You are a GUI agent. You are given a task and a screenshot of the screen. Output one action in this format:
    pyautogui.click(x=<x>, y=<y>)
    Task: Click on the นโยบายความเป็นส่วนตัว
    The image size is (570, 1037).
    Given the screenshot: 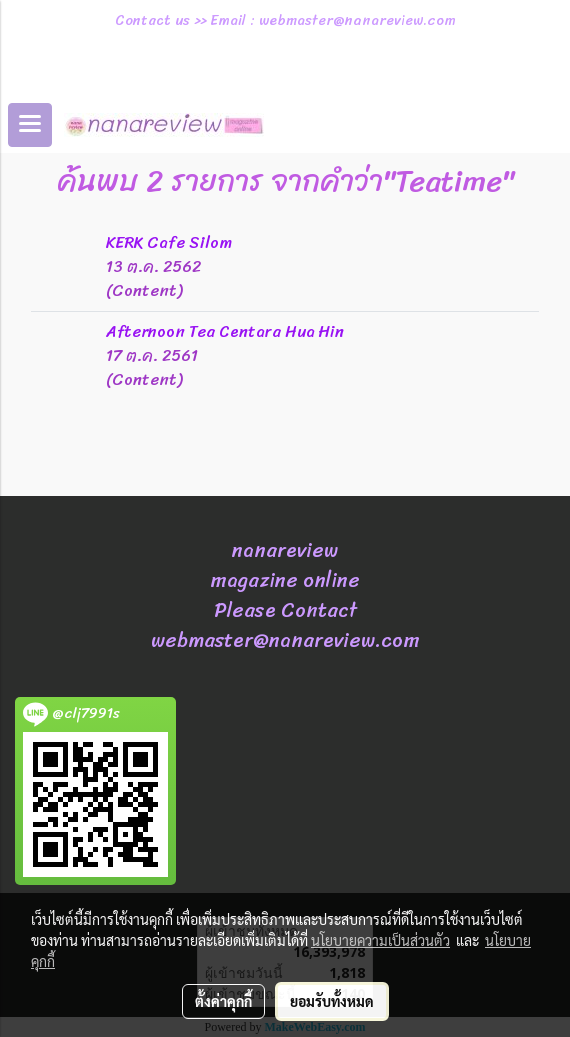 What is the action you would take?
    pyautogui.click(x=380, y=940)
    